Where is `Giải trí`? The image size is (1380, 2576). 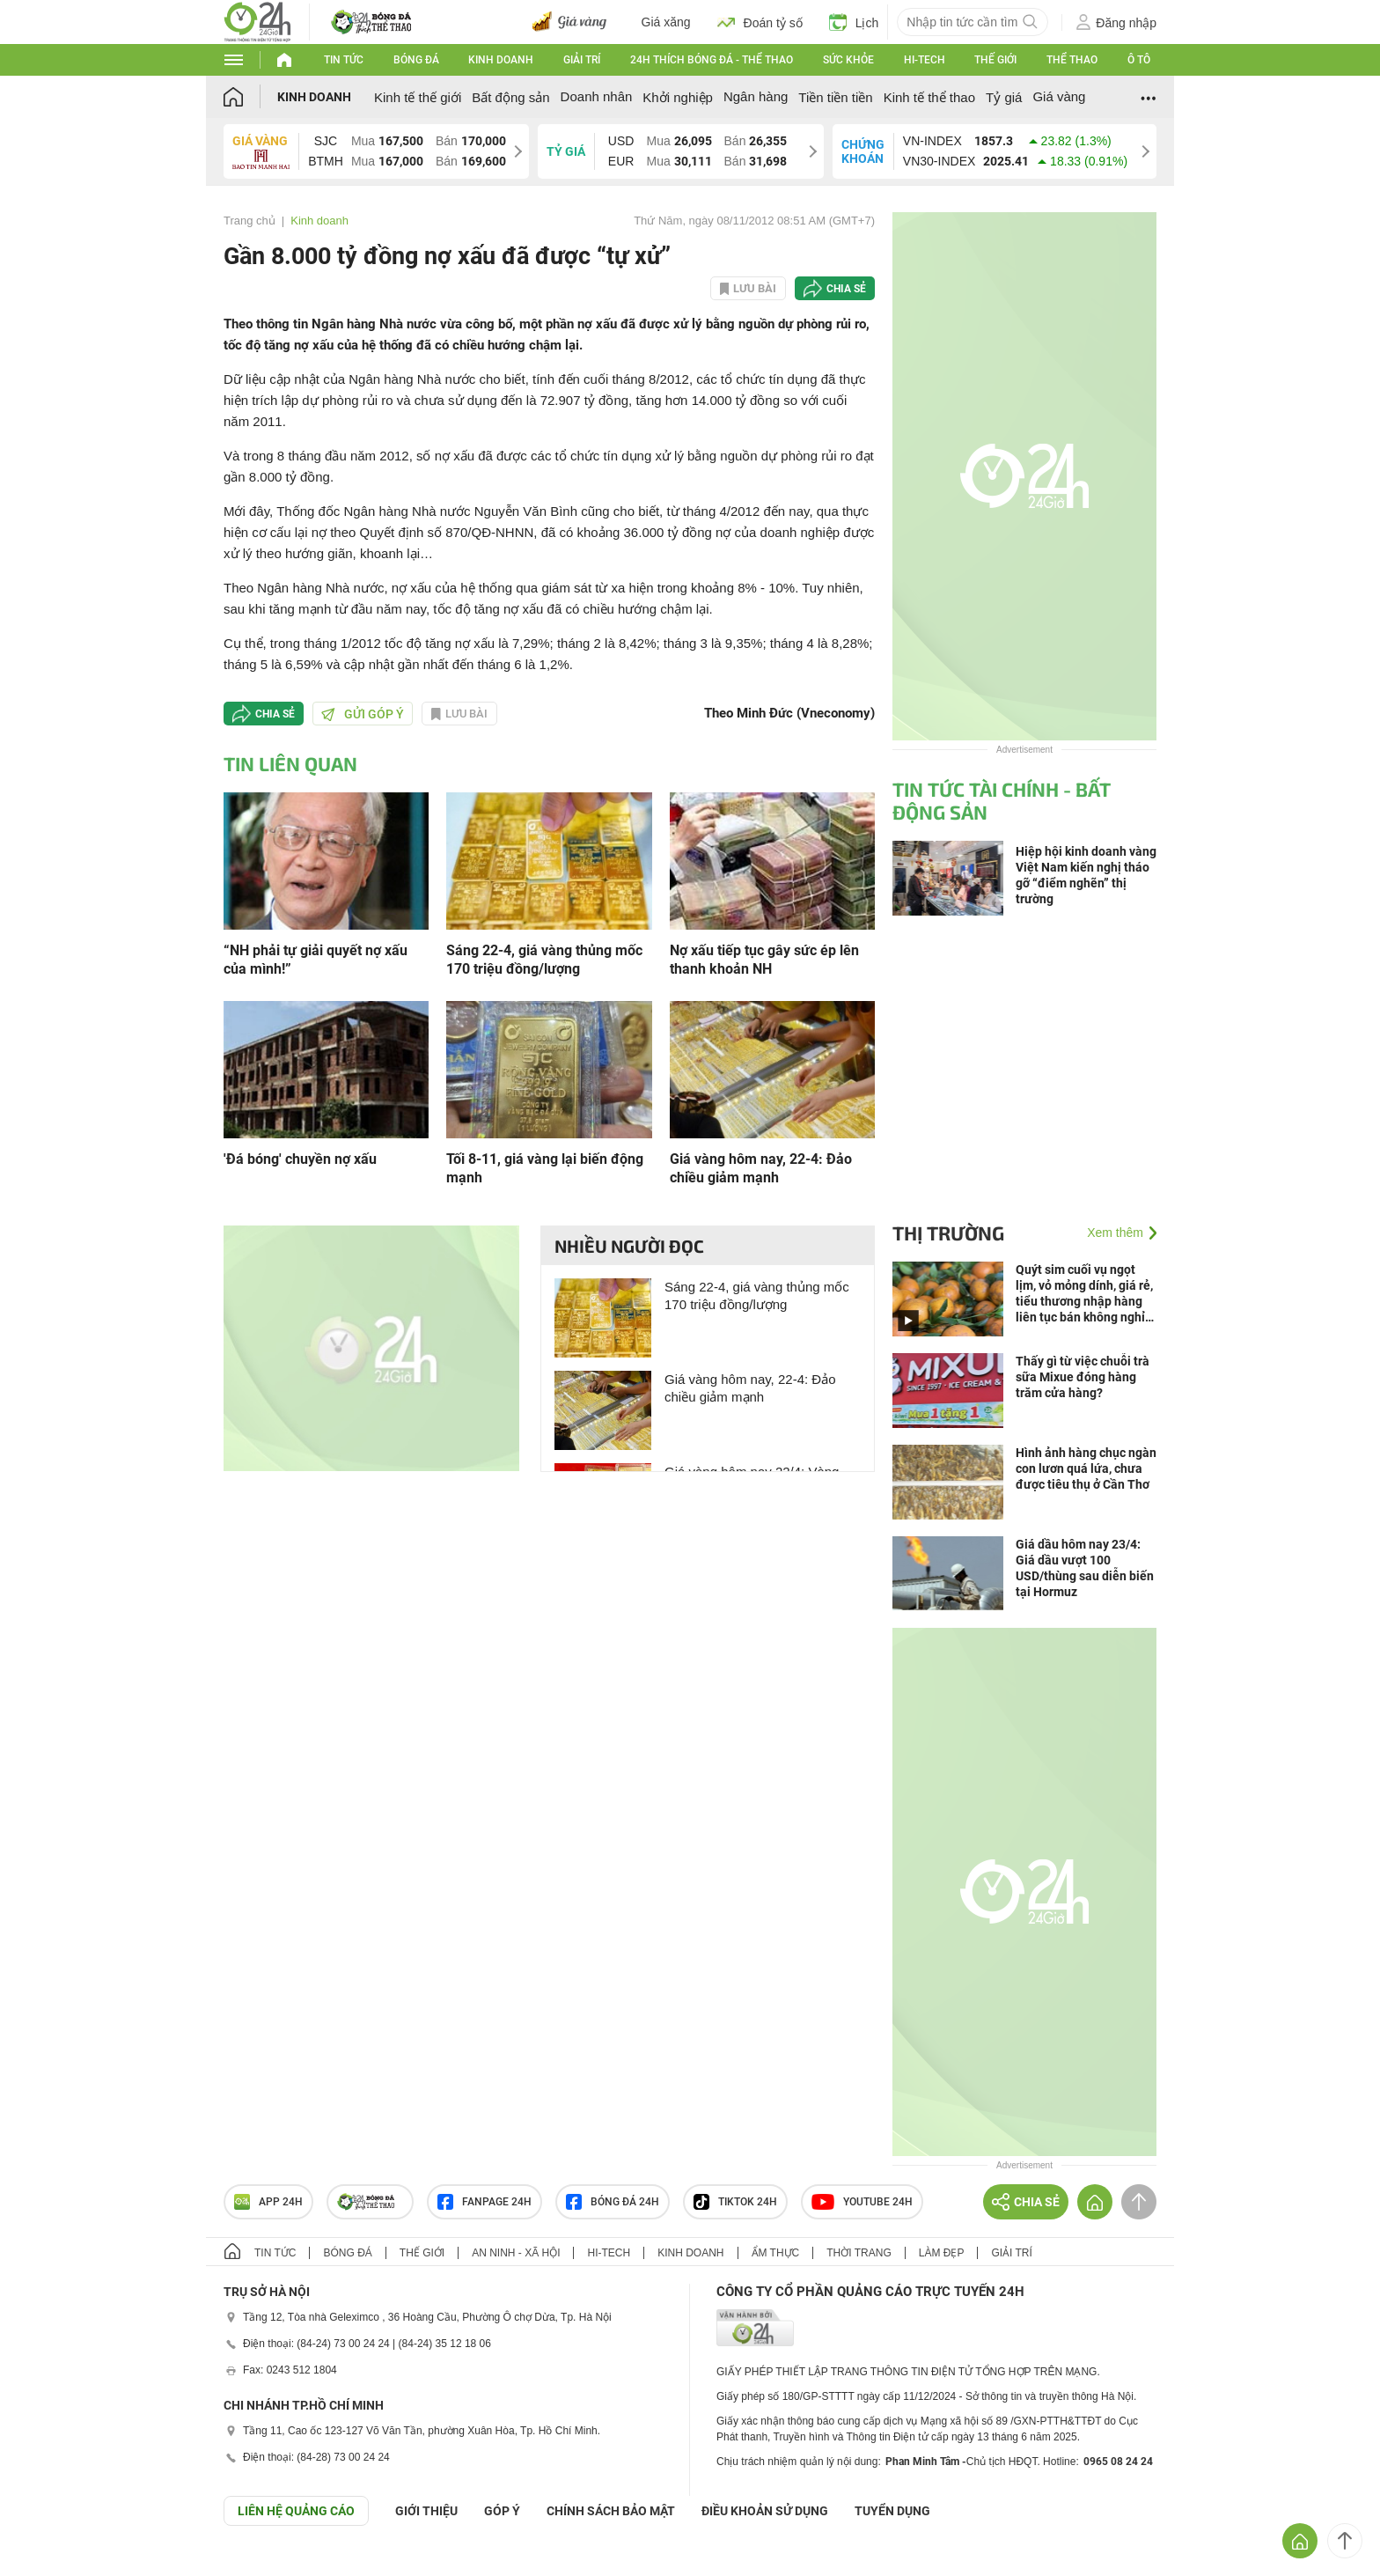 Giải trí is located at coordinates (581, 60).